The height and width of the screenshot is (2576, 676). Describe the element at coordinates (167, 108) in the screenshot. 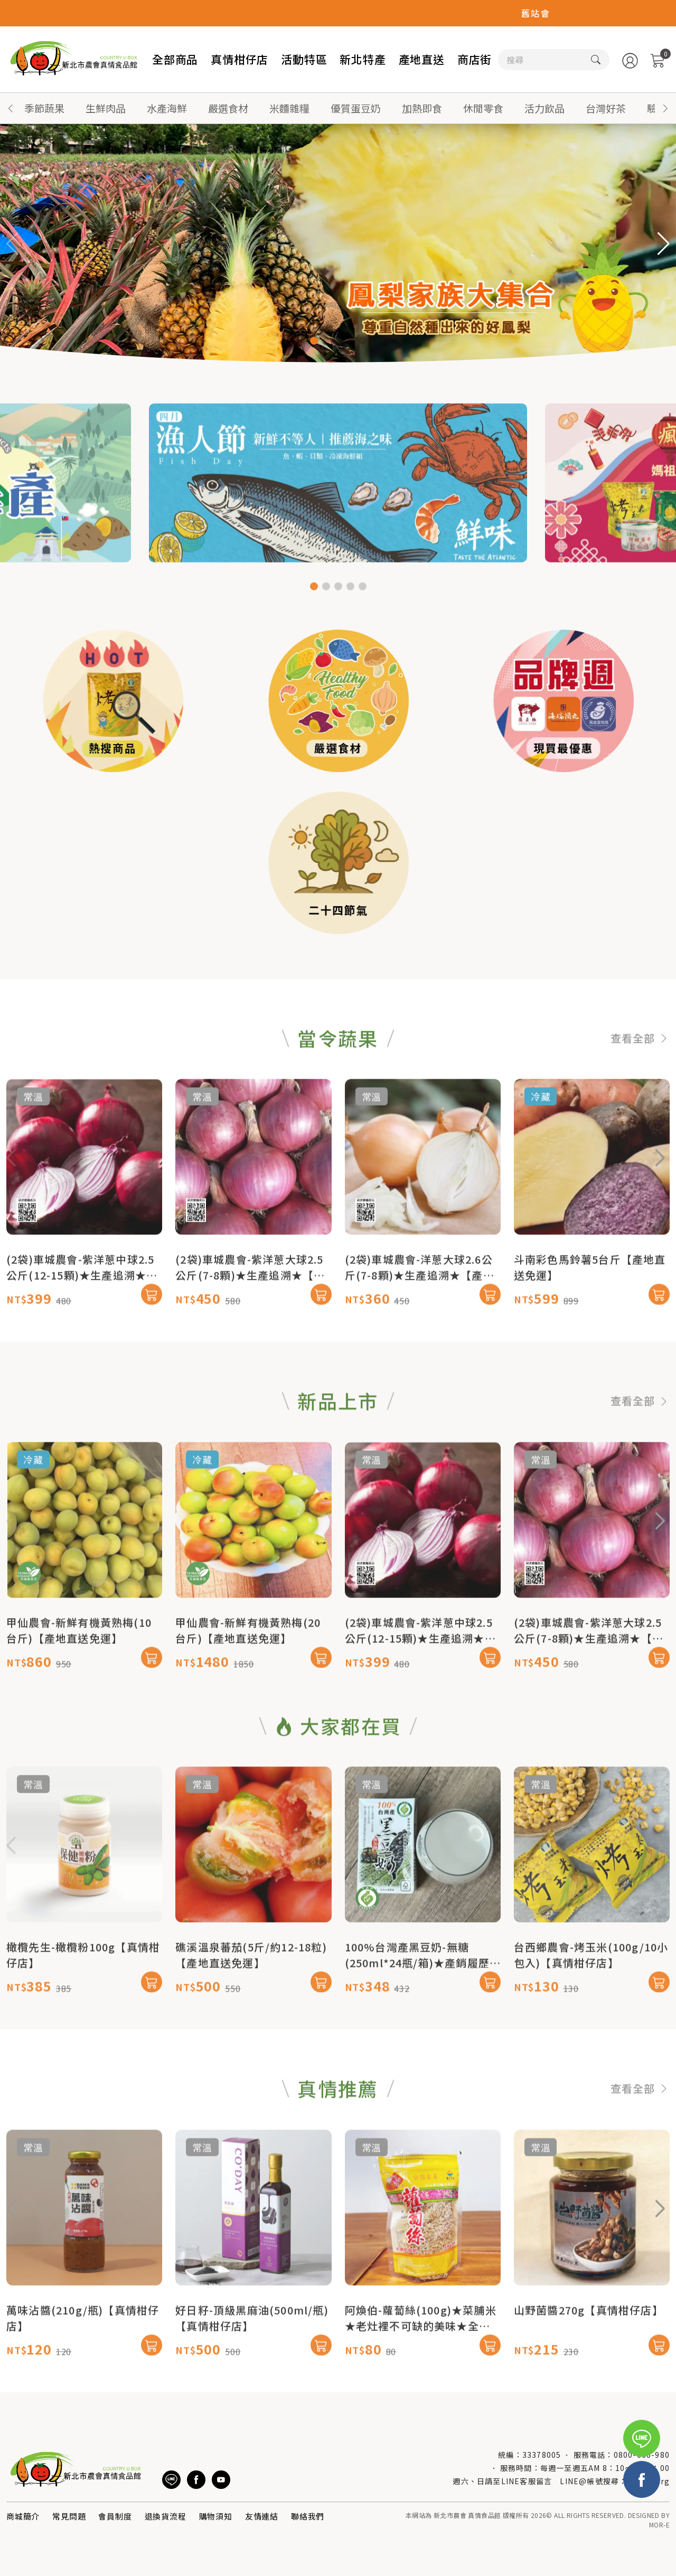

I see `水產海鮮` at that location.